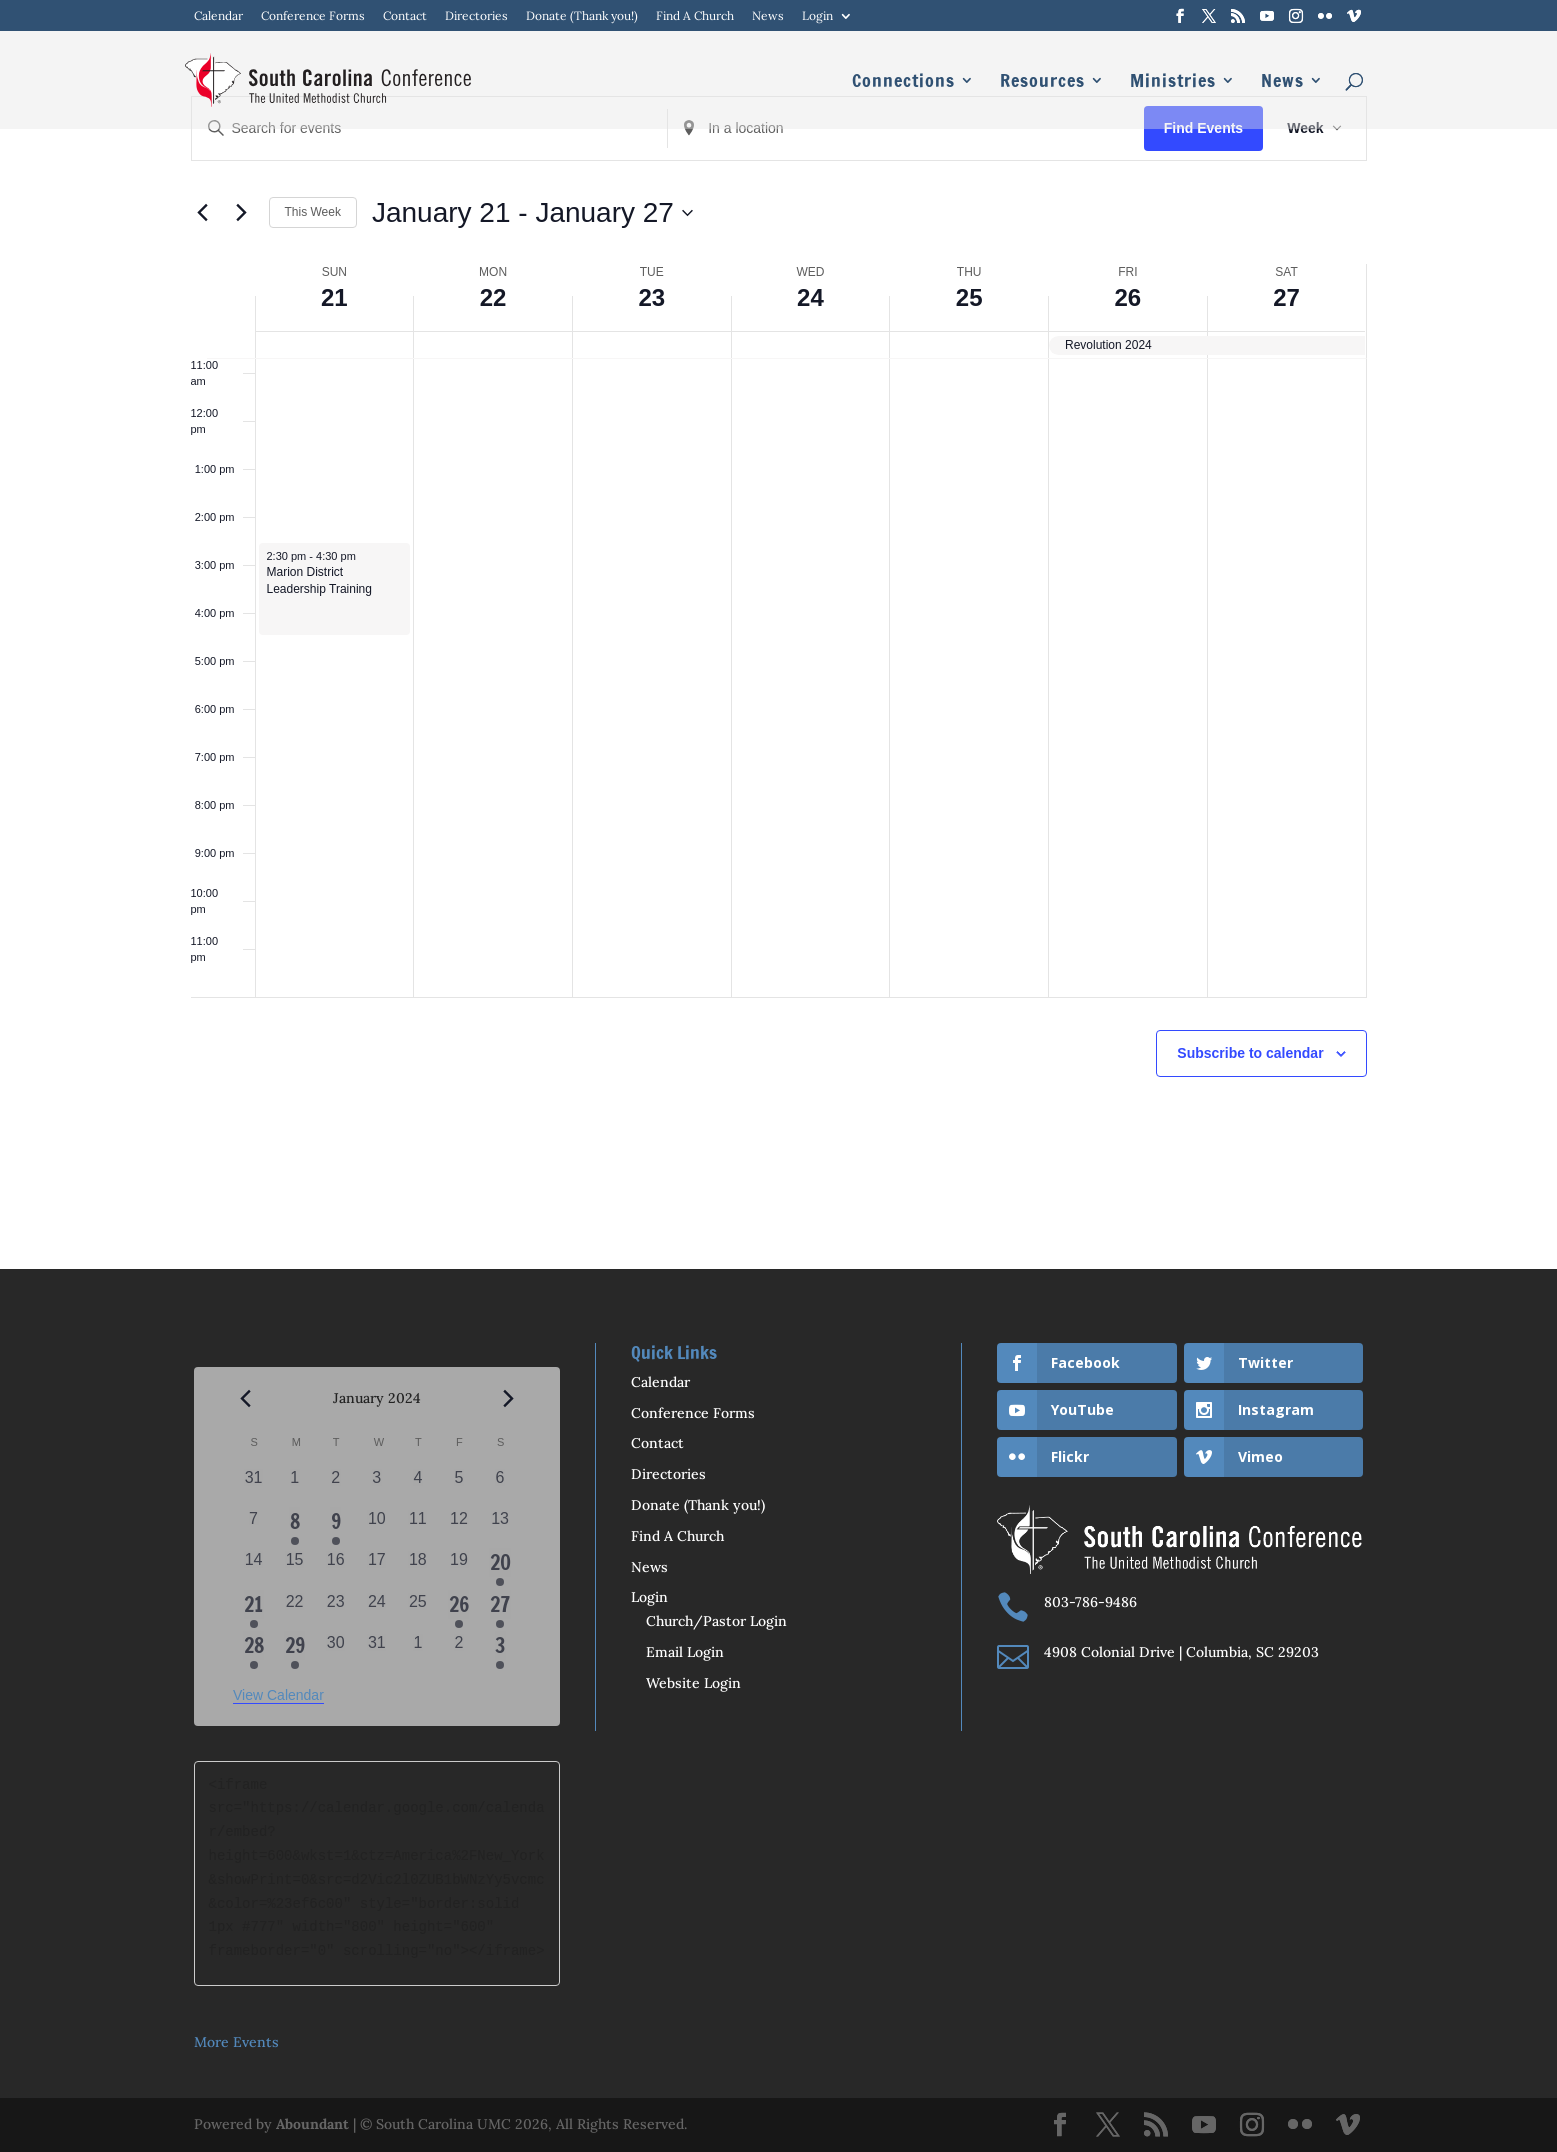 This screenshot has height=2152, width=1557. I want to click on [December 31, 0 events, past day], so click(253, 1486).